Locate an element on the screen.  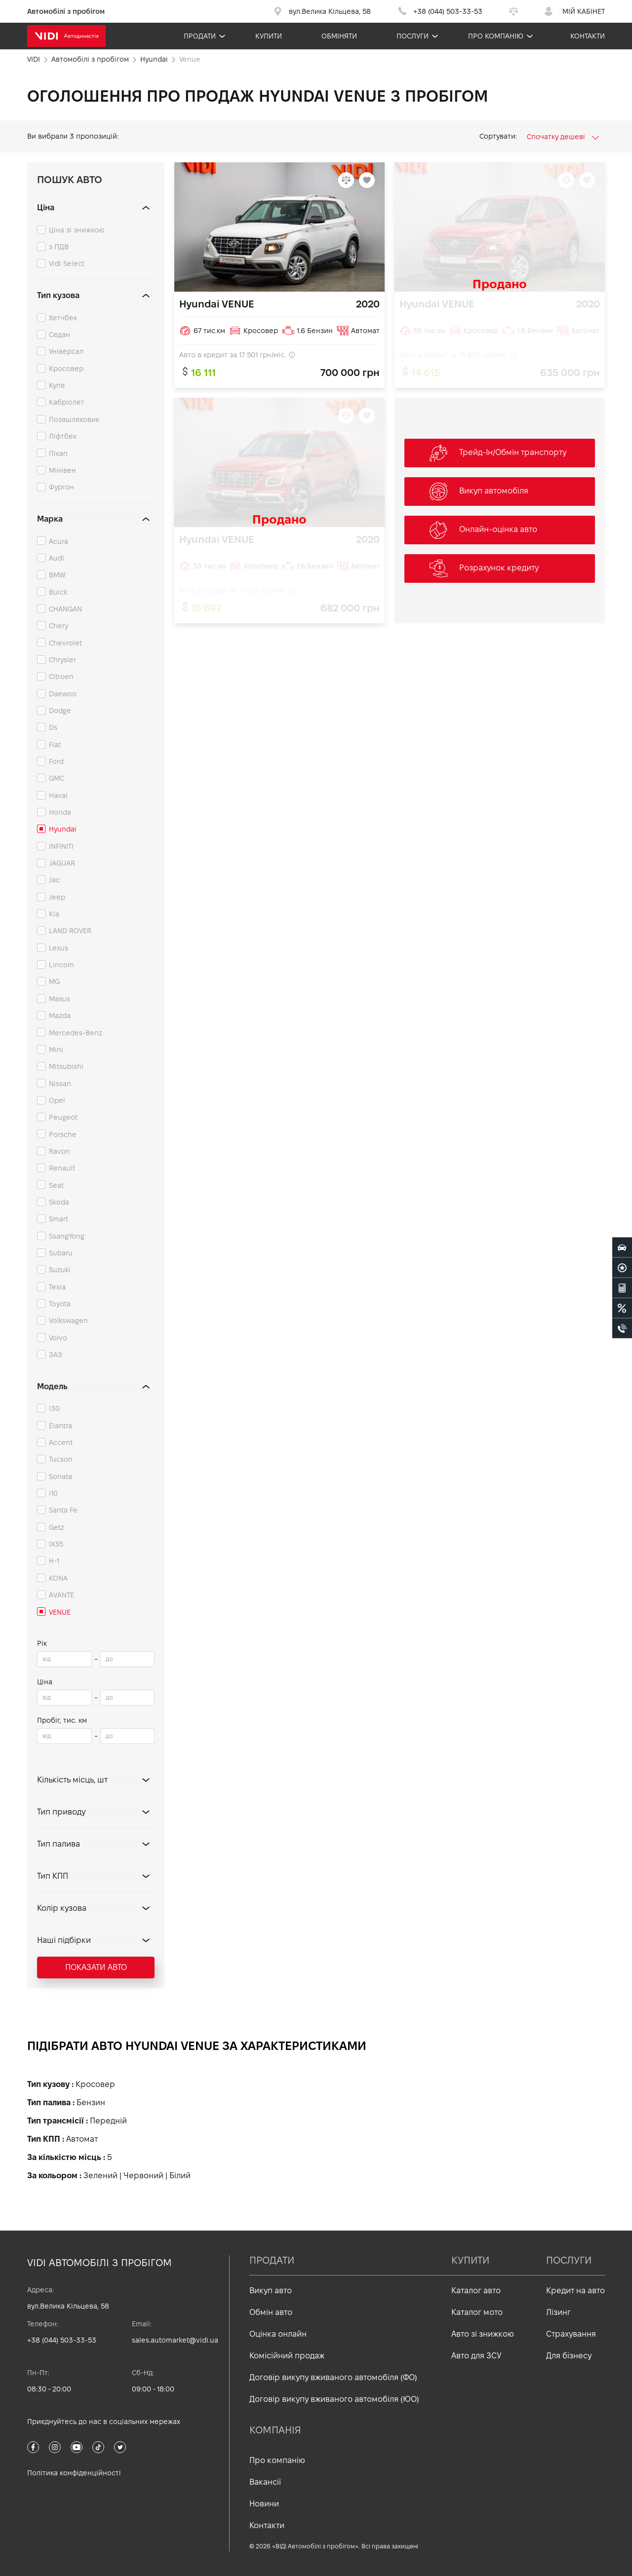
Mitsubishi is located at coordinates (66, 1066).